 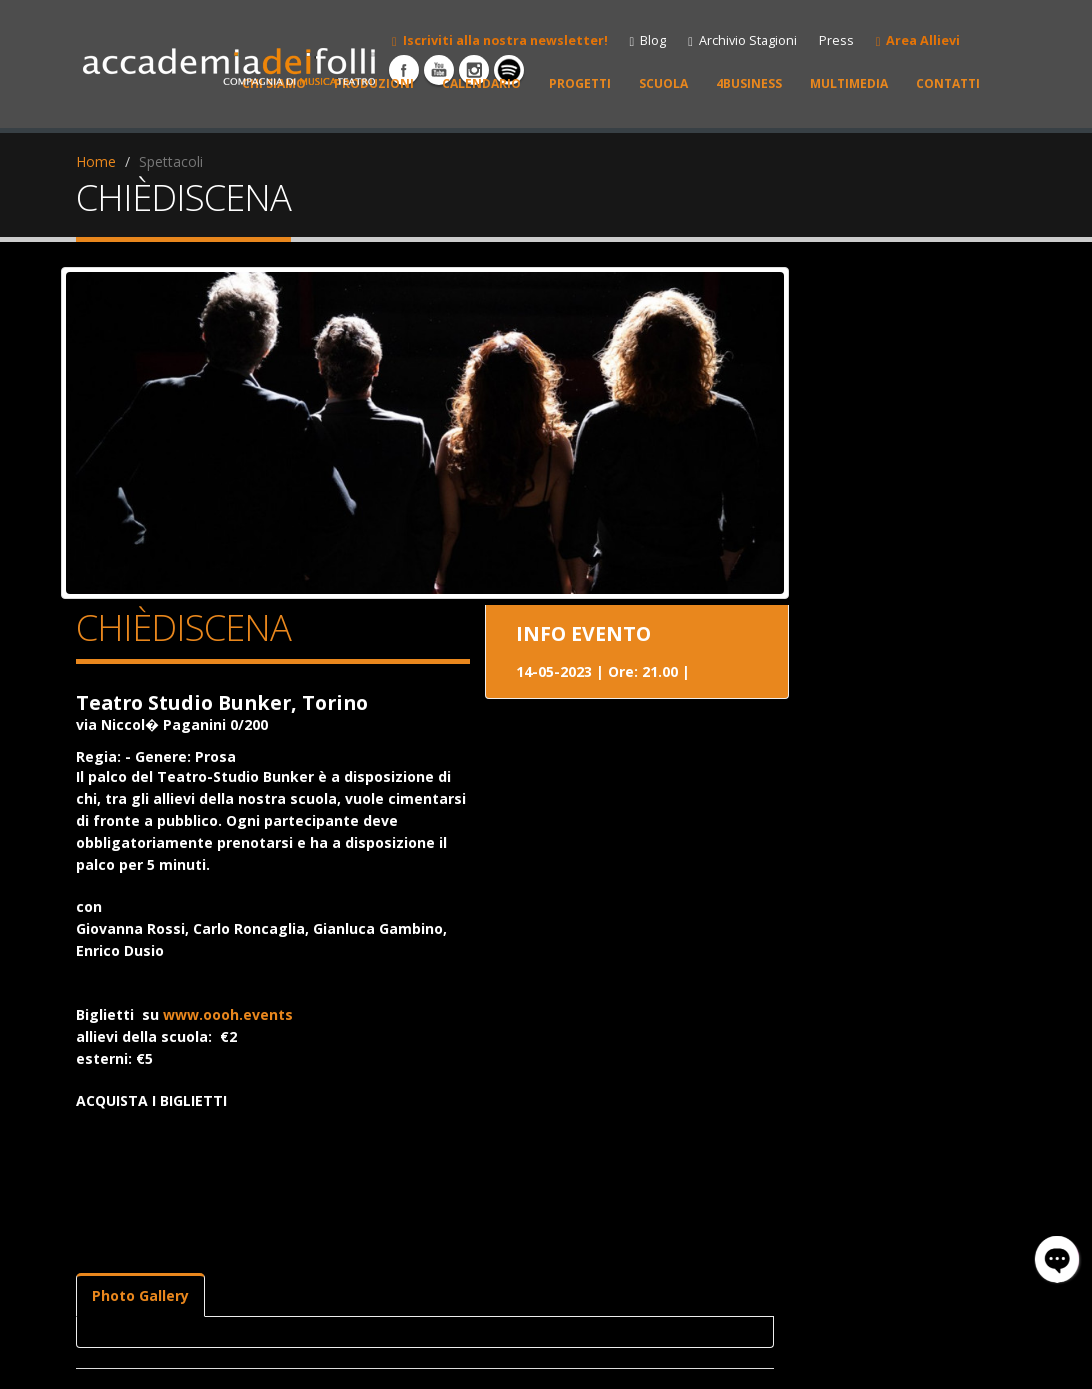 What do you see at coordinates (948, 83) in the screenshot?
I see `CONTATTI` at bounding box center [948, 83].